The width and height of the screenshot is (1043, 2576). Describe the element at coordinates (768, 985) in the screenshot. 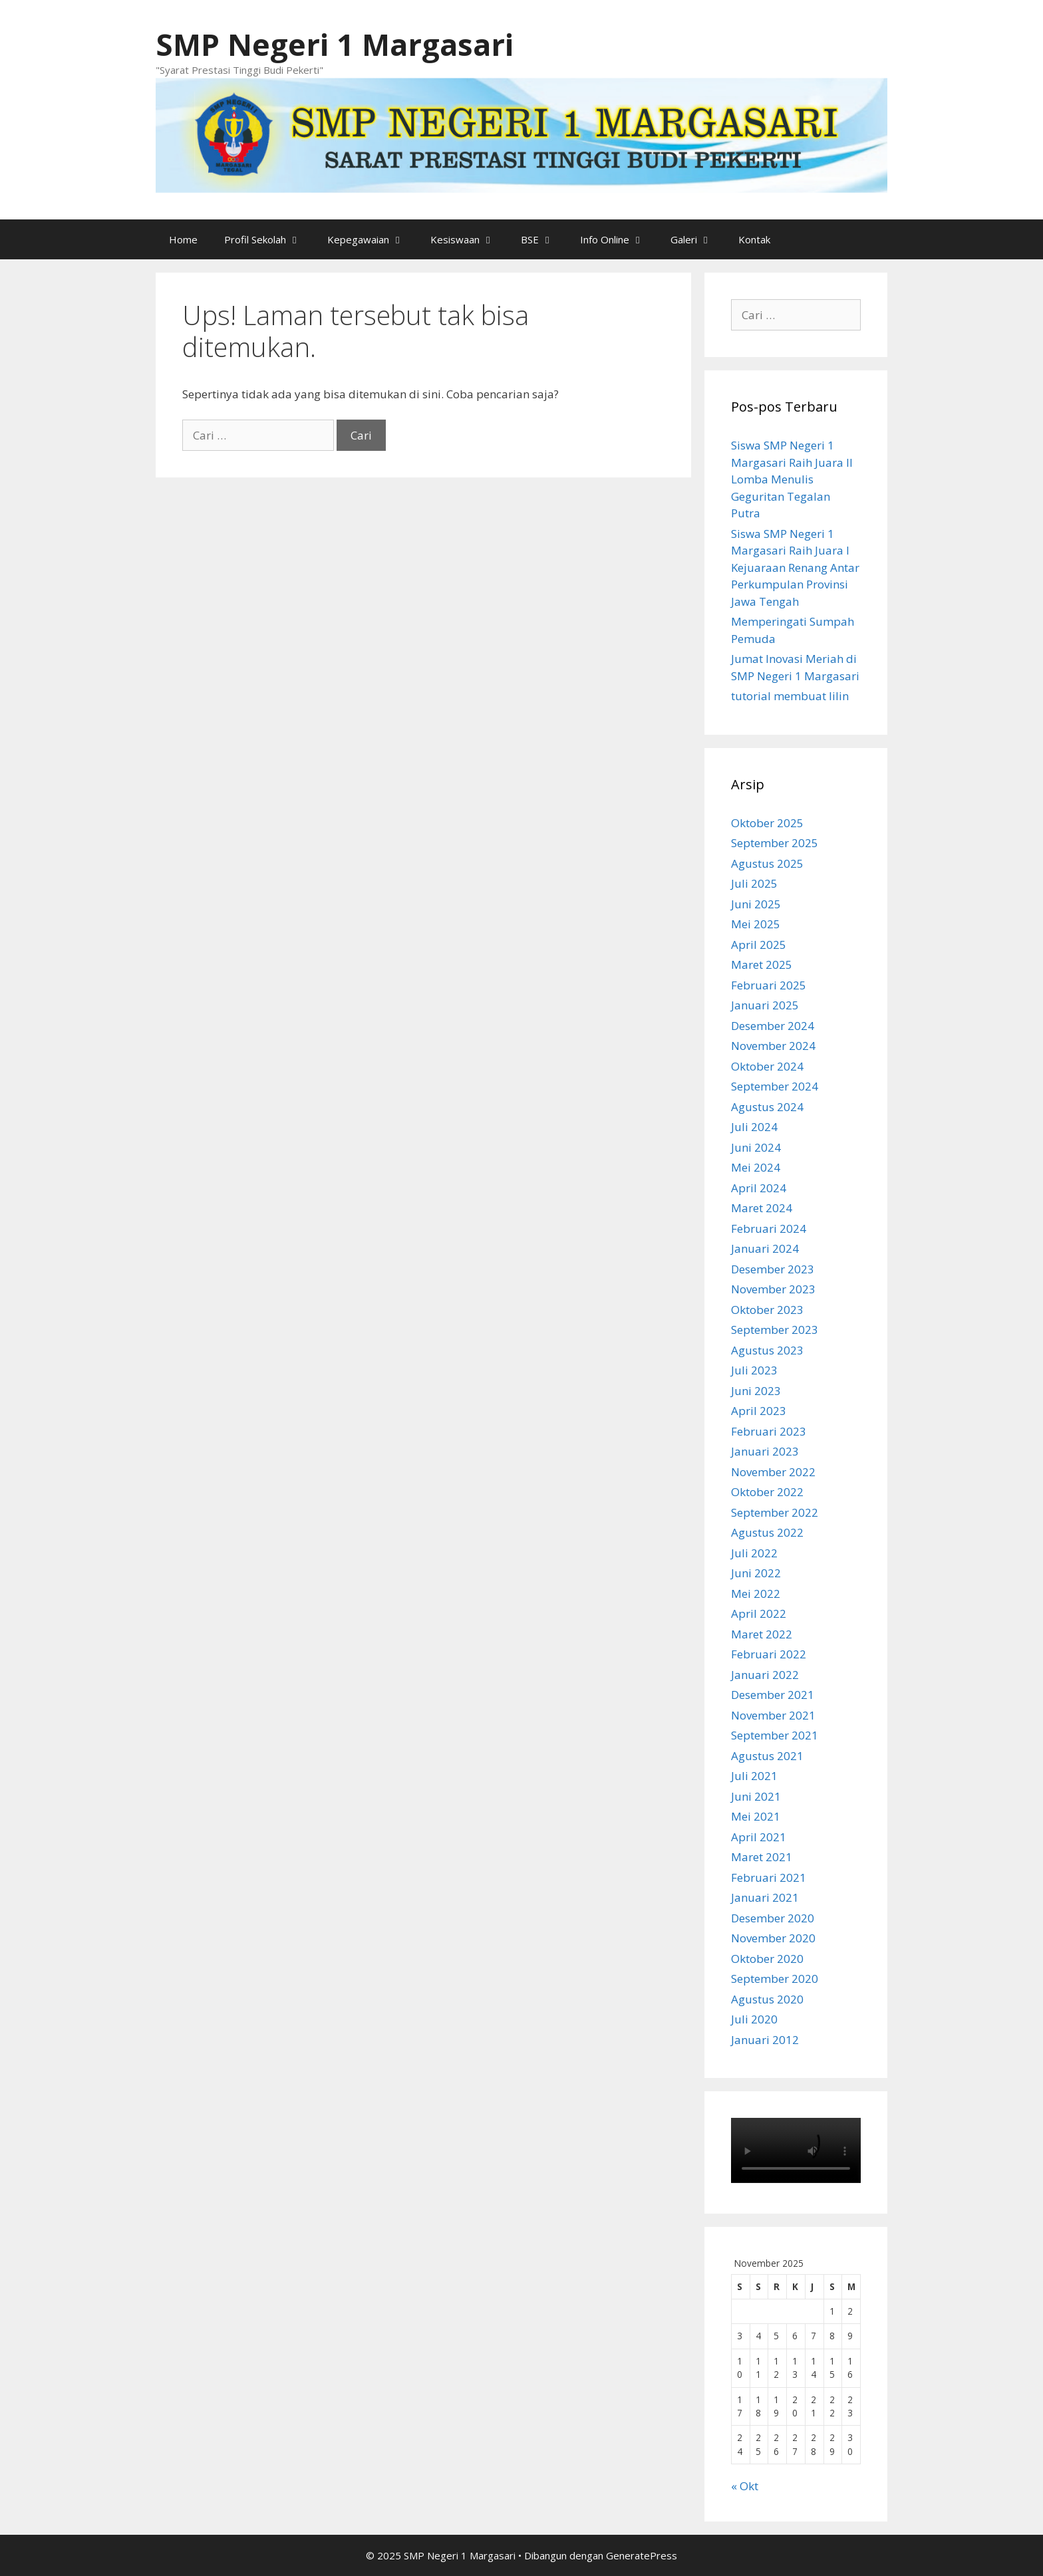

I see `Februari 2025` at that location.